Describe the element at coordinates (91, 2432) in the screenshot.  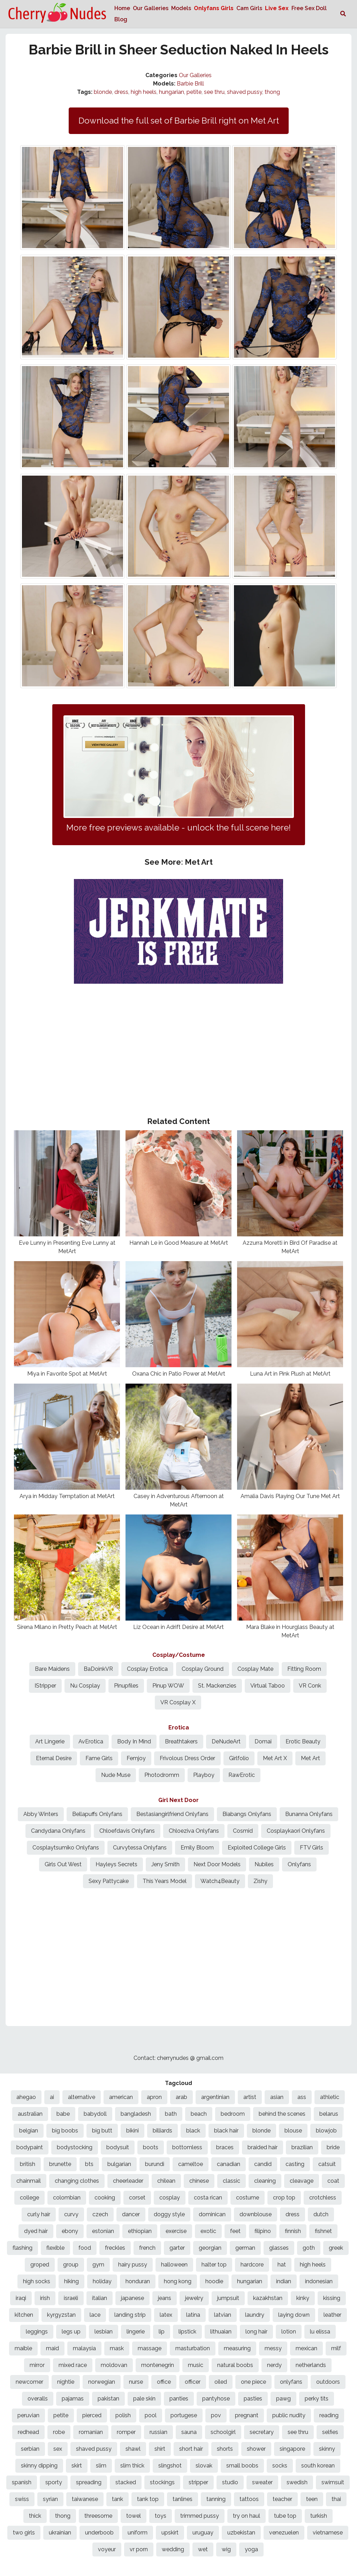
I see `romanian` at that location.